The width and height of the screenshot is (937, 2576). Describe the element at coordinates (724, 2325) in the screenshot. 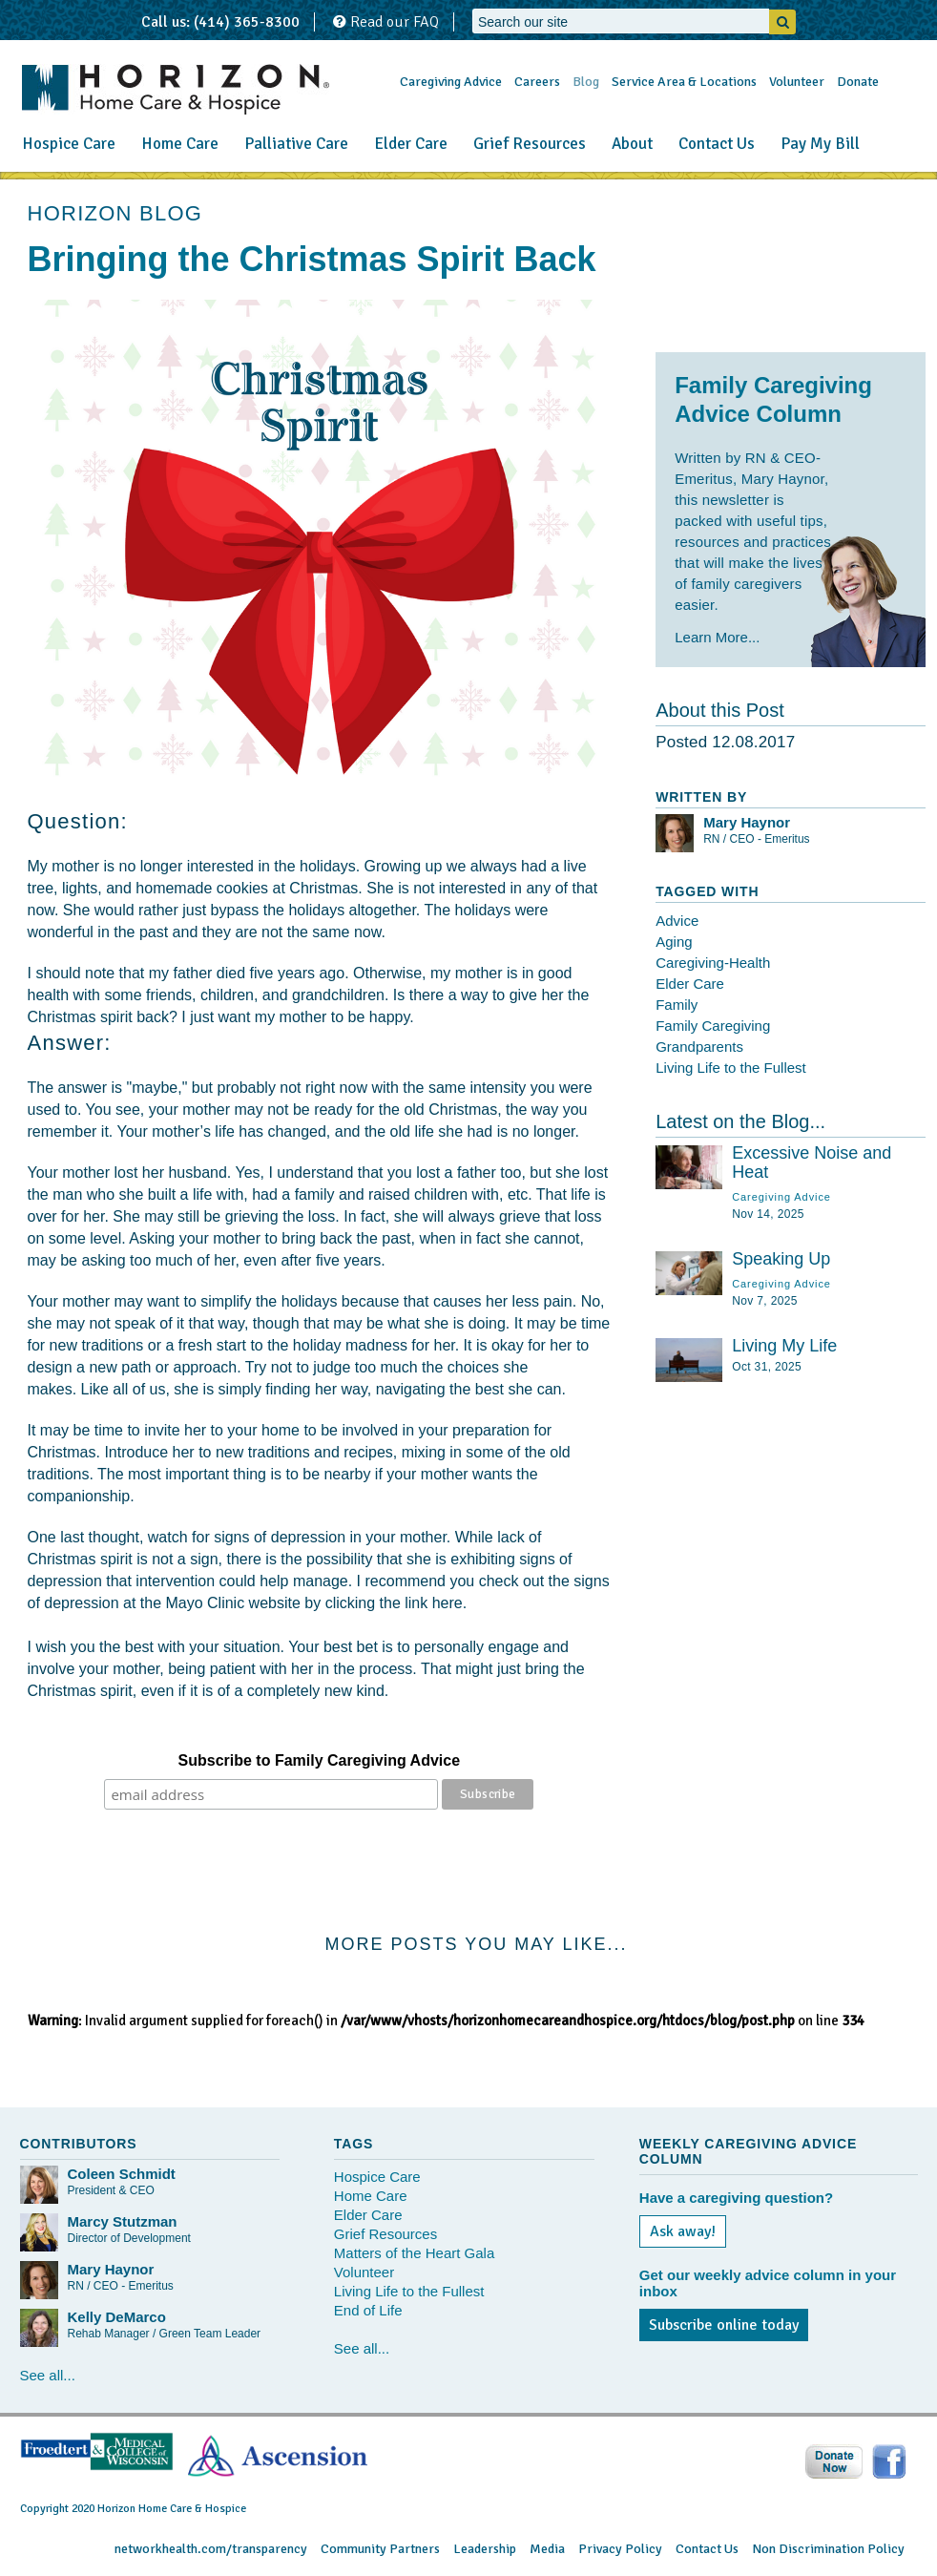

I see `Subscribe online today` at that location.